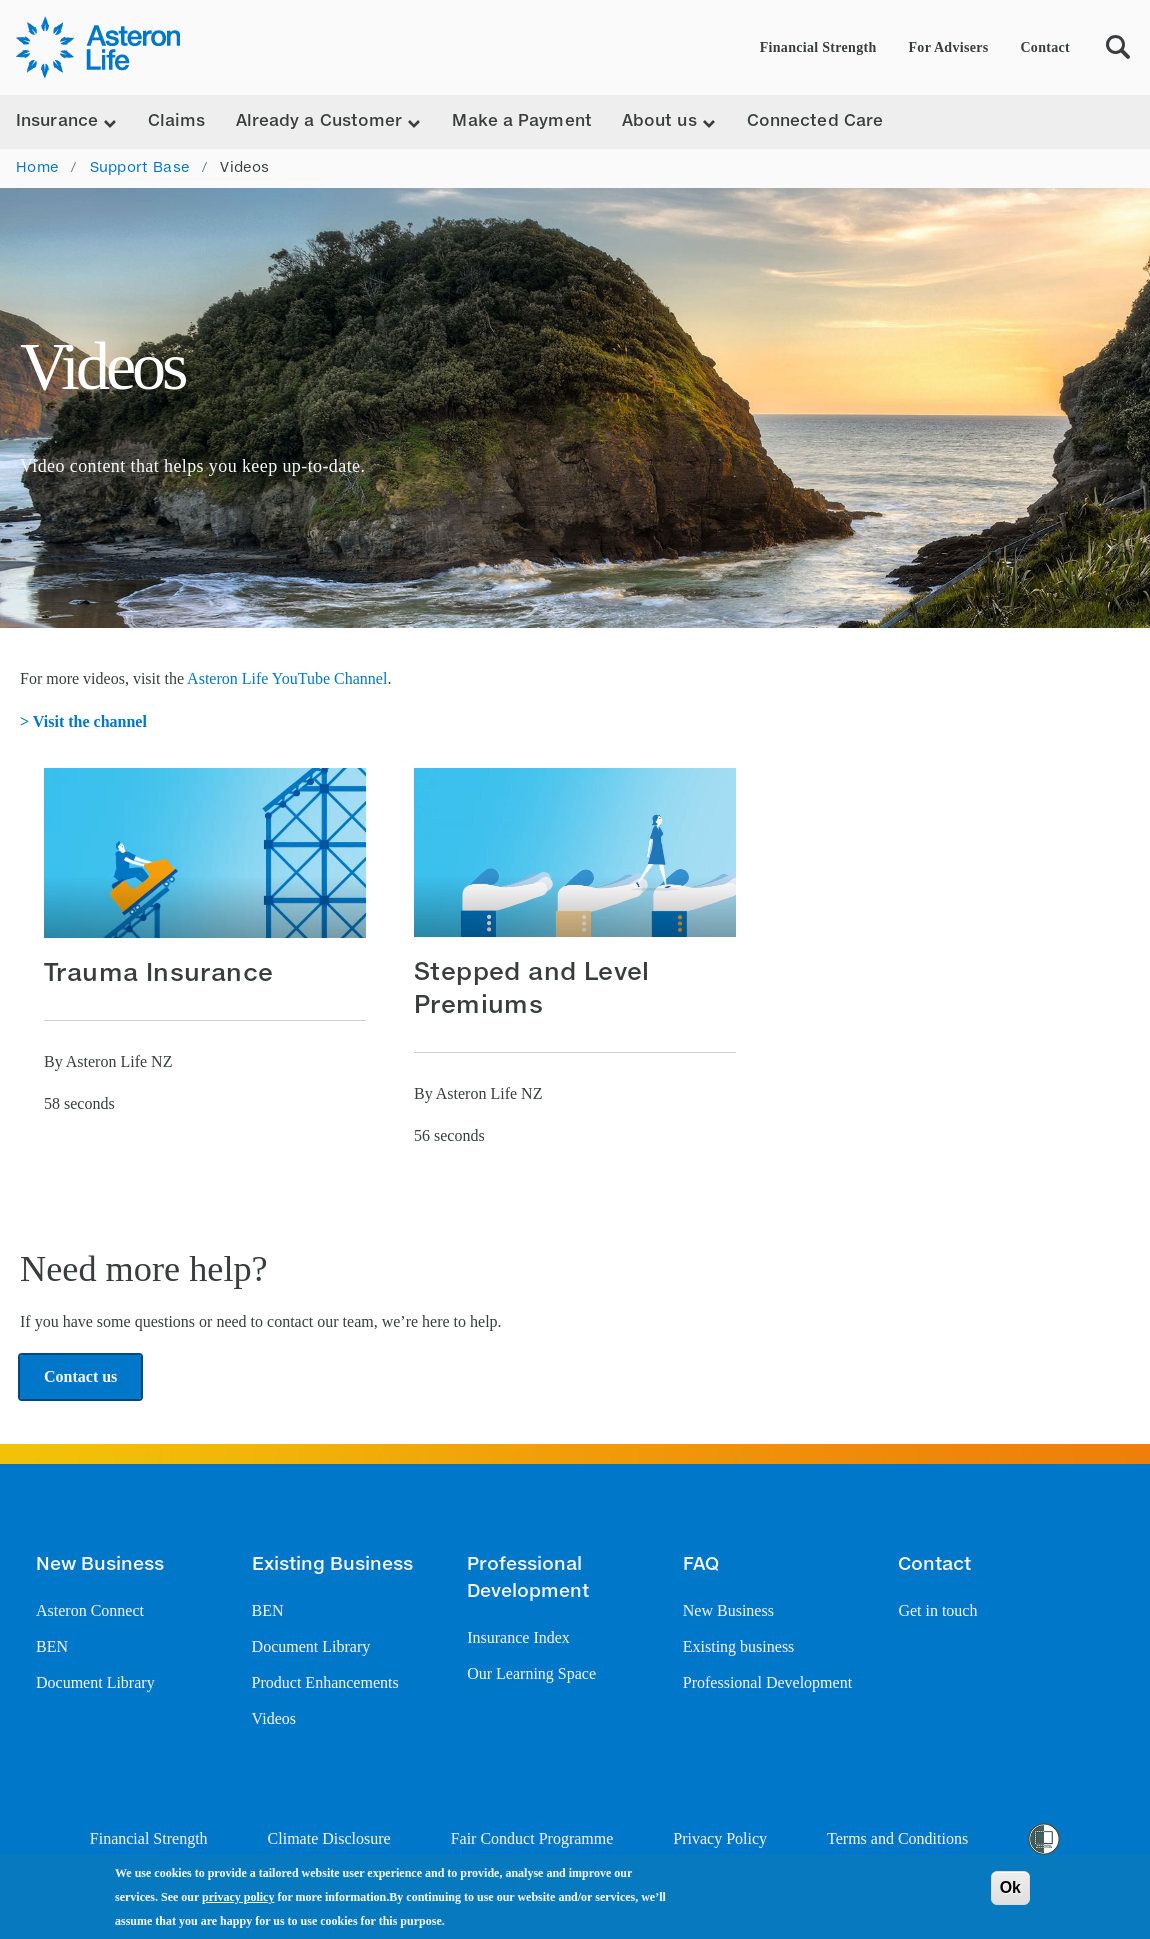  Describe the element at coordinates (518, 1637) in the screenshot. I see `Insurance Index` at that location.